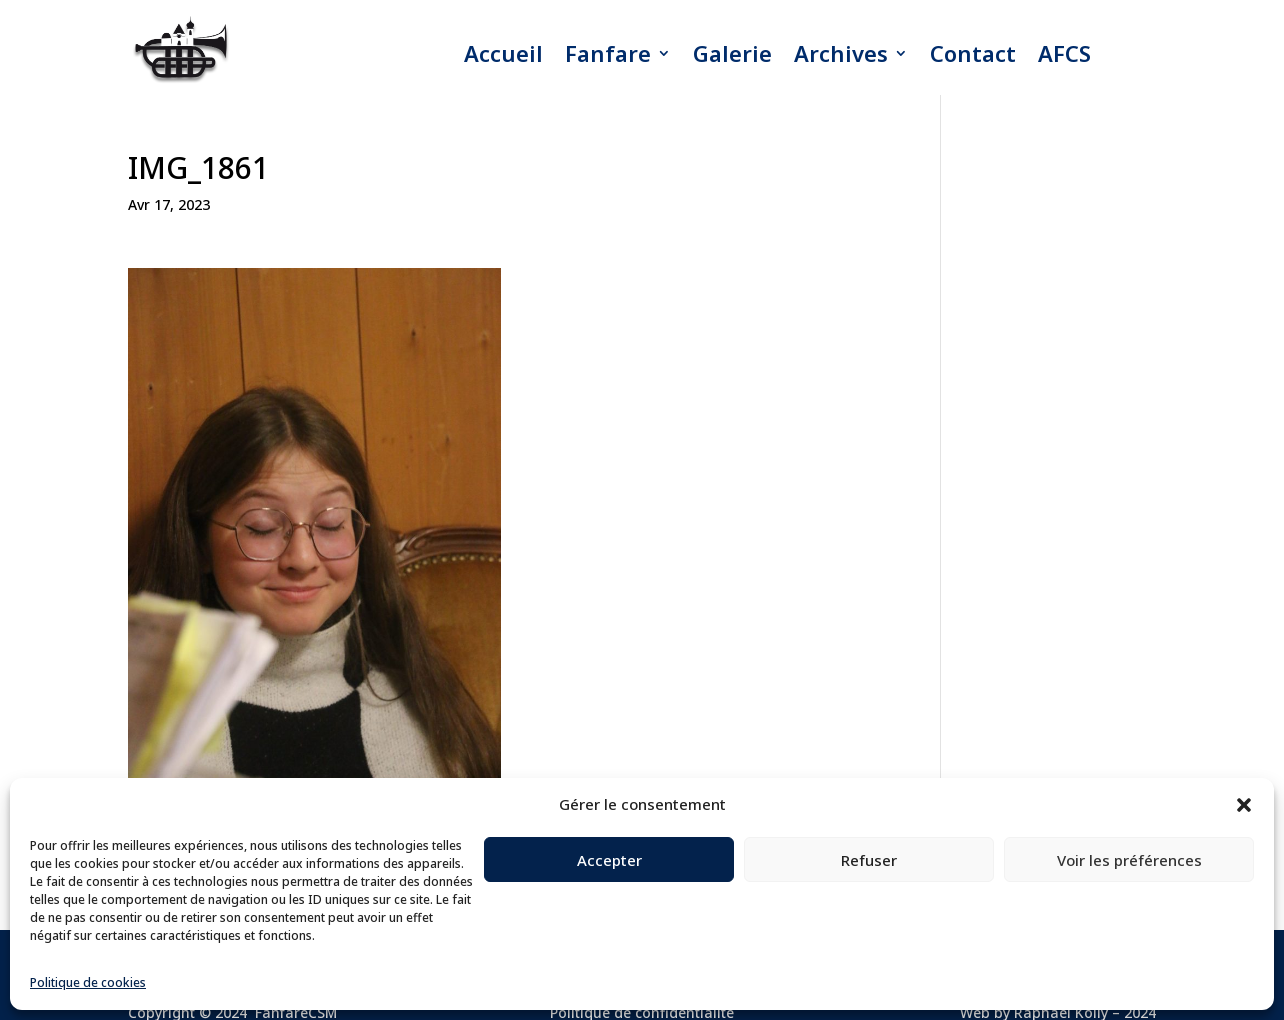  Describe the element at coordinates (973, 53) in the screenshot. I see `Contact` at that location.